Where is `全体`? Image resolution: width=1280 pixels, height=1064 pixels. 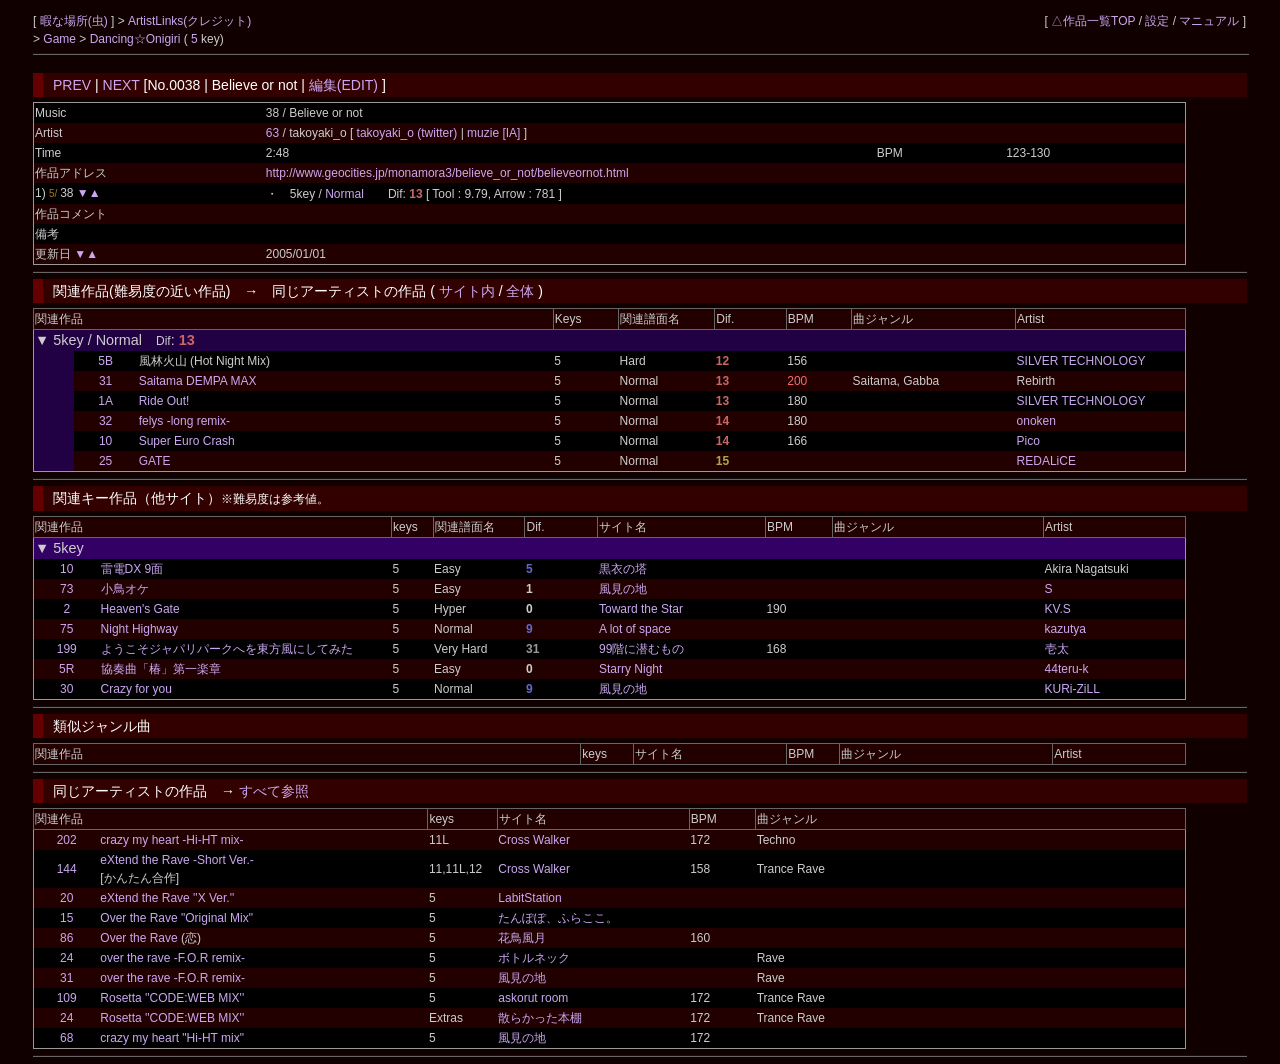
全体 is located at coordinates (520, 291).